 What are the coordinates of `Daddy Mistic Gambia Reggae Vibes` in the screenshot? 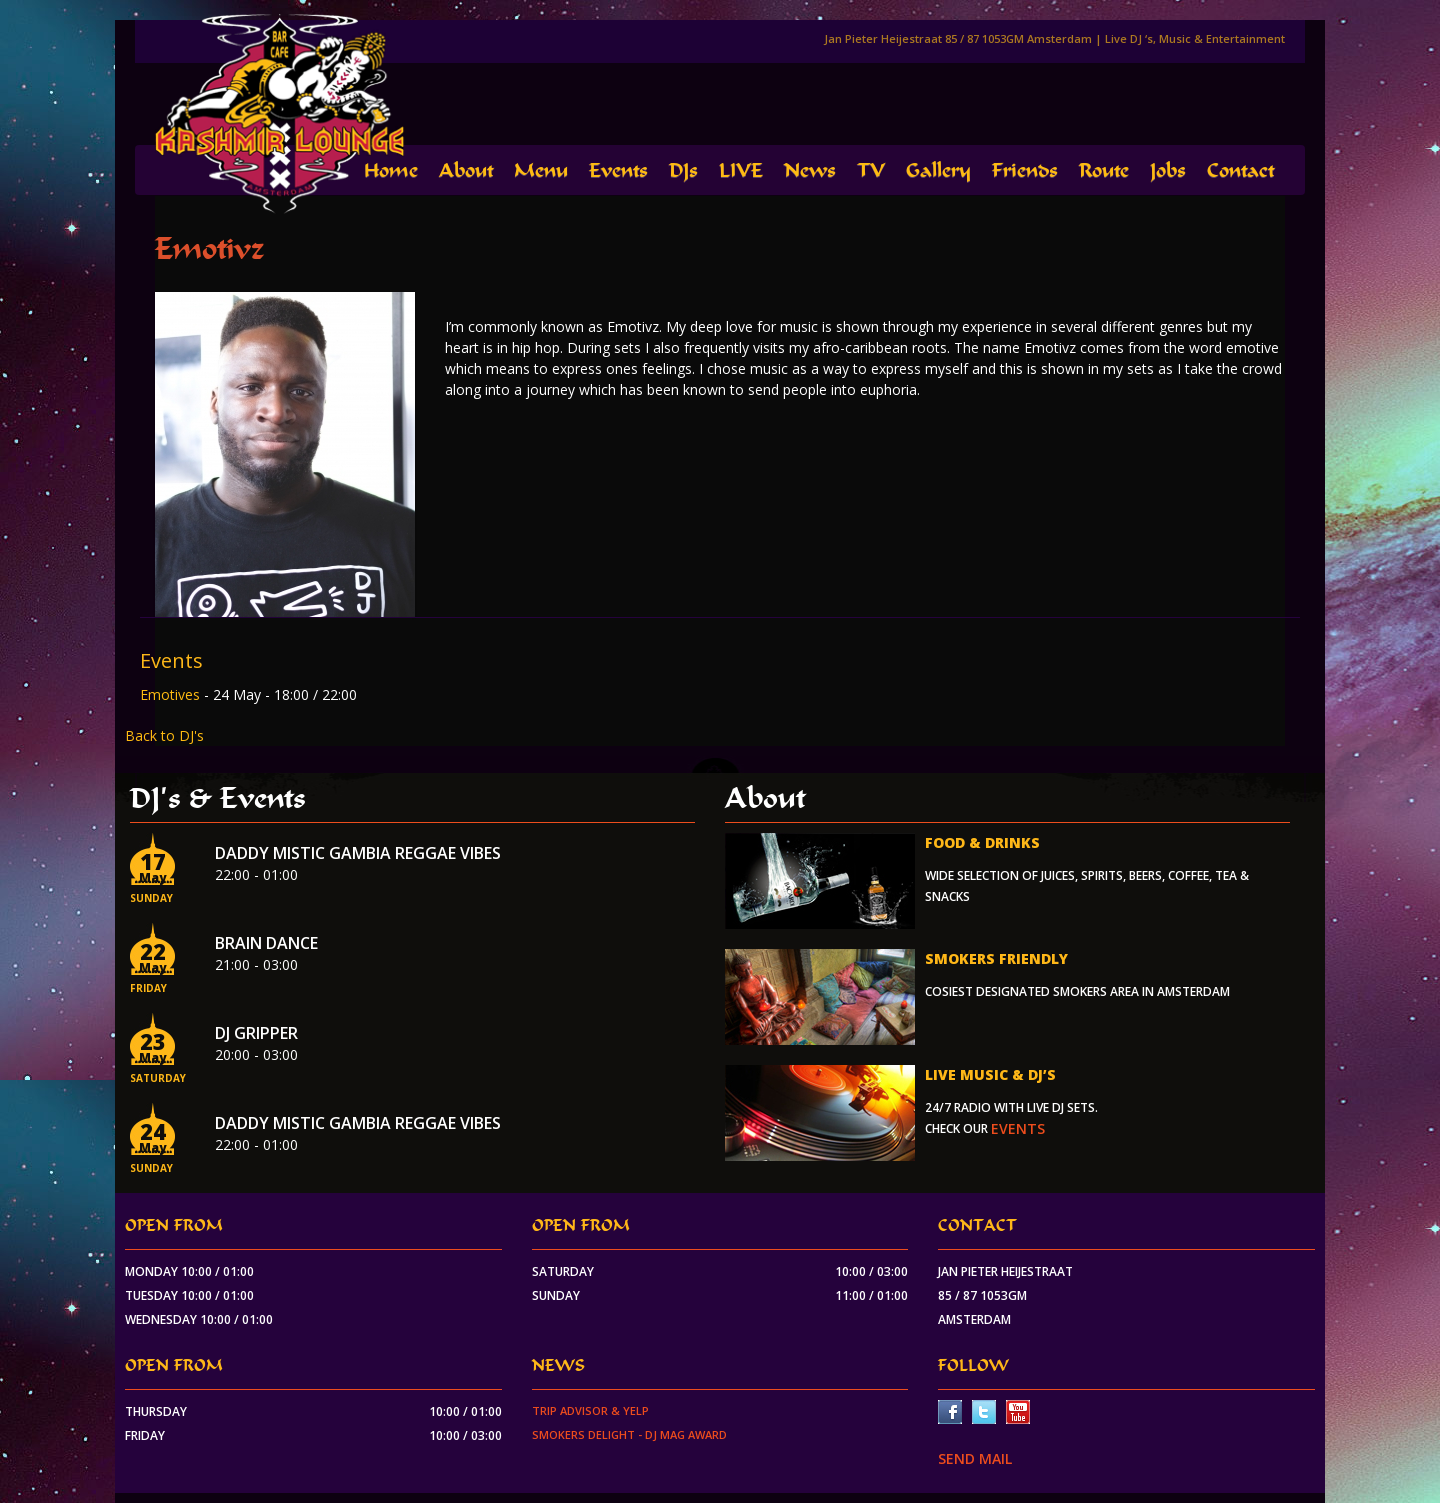 It's located at (358, 853).